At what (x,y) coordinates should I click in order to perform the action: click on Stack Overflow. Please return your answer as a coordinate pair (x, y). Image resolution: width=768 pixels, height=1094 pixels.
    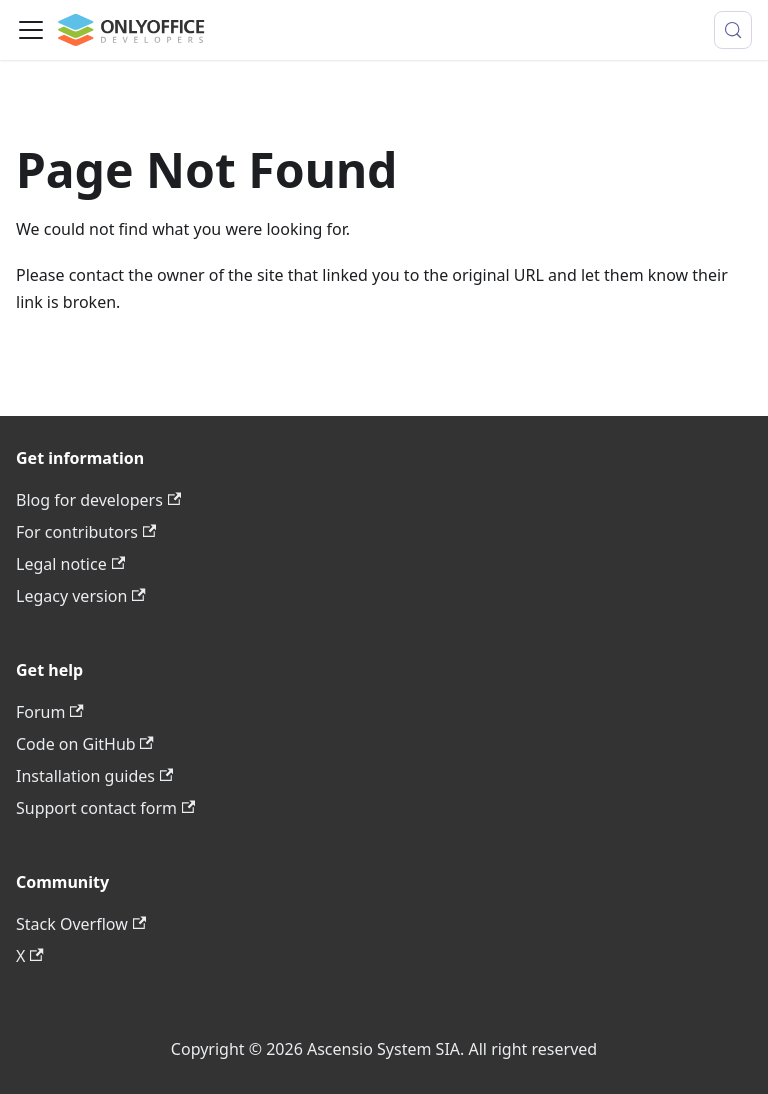
    Looking at the image, I should click on (81, 924).